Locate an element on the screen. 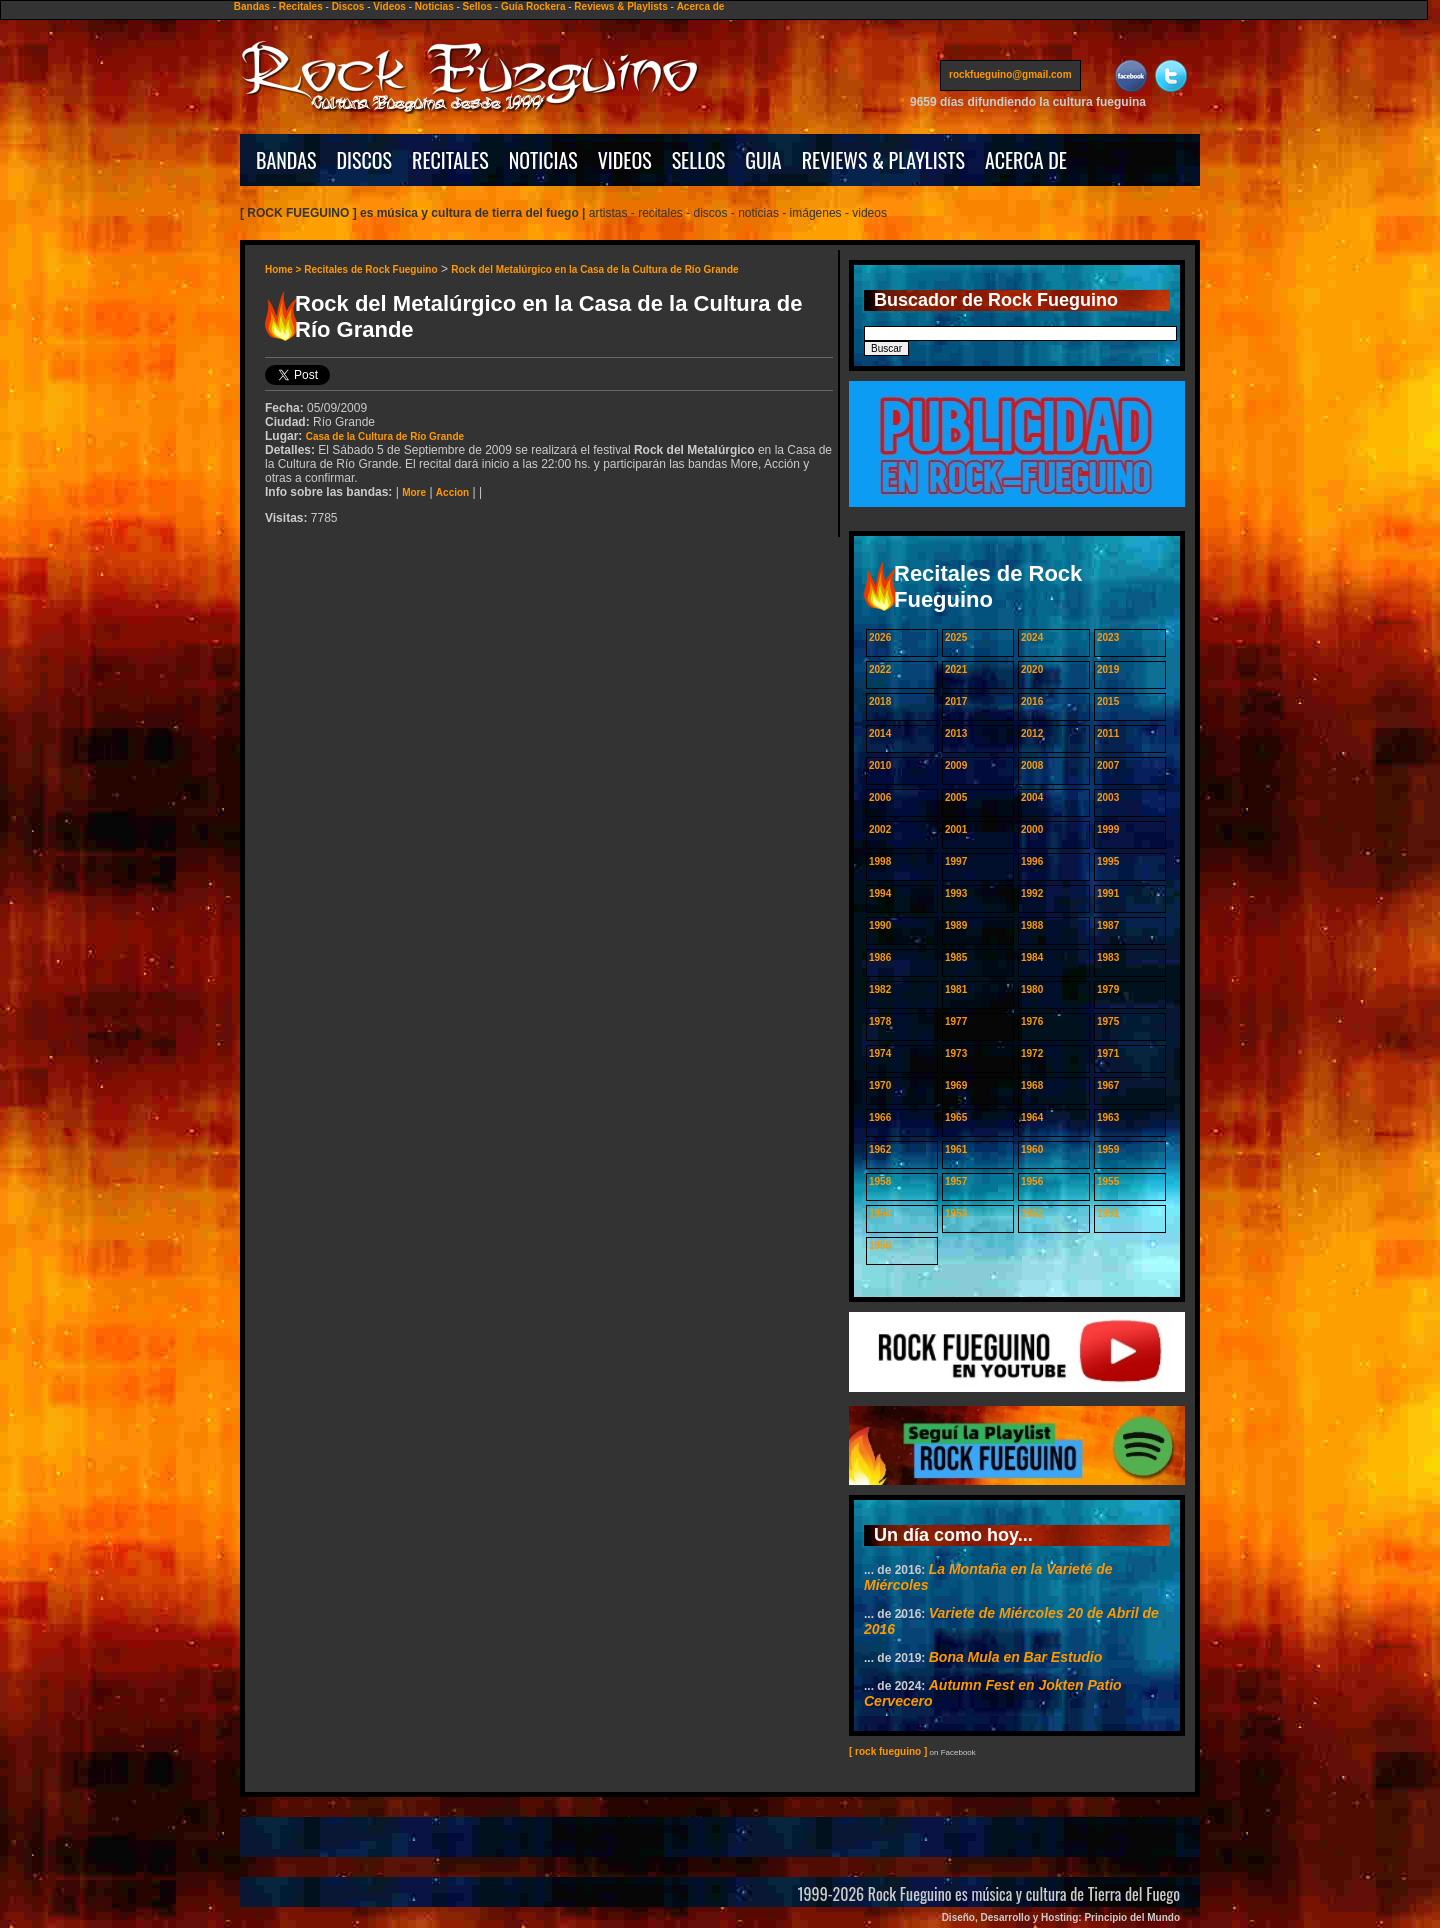 Image resolution: width=1440 pixels, height=1928 pixels. 1993 is located at coordinates (956, 893).